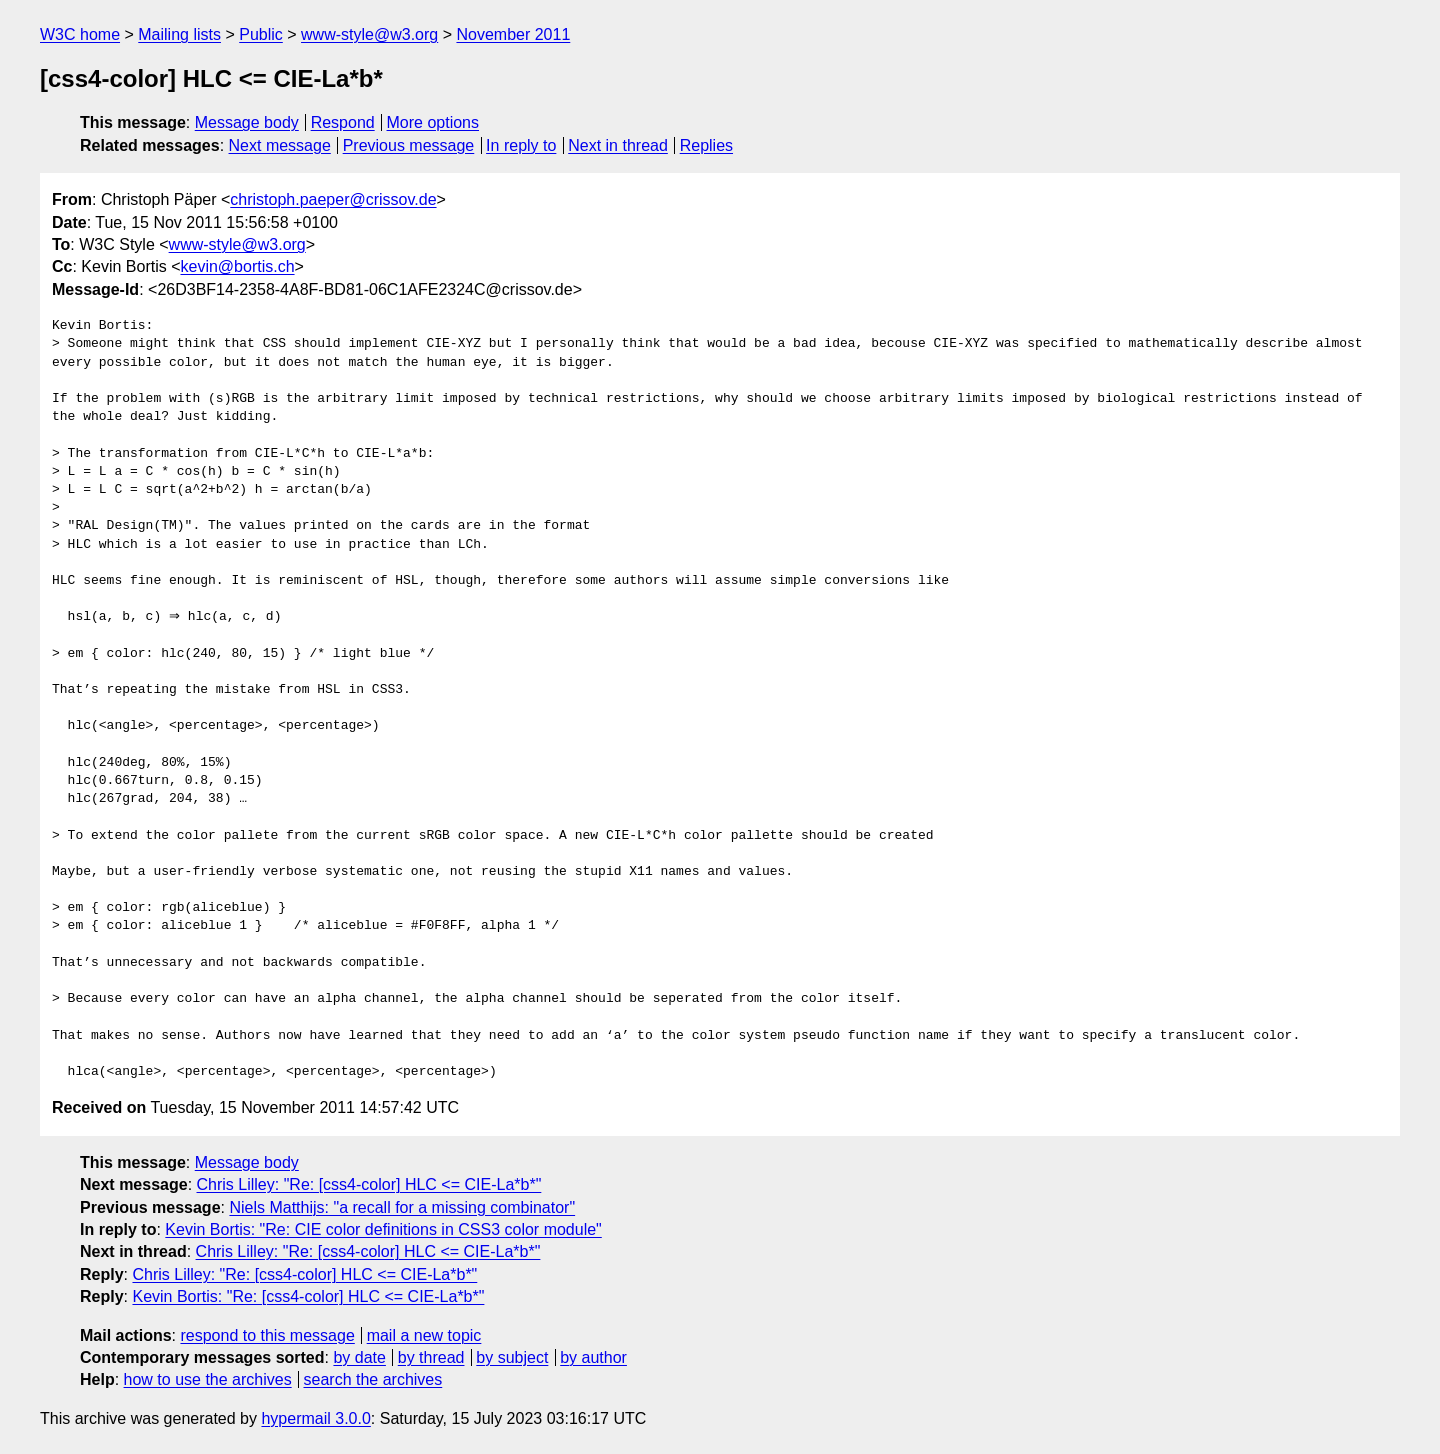 The image size is (1440, 1454). I want to click on Kevin Bortis: "Re: [css4-color] HLC <= CIE-La*b*", so click(308, 1296).